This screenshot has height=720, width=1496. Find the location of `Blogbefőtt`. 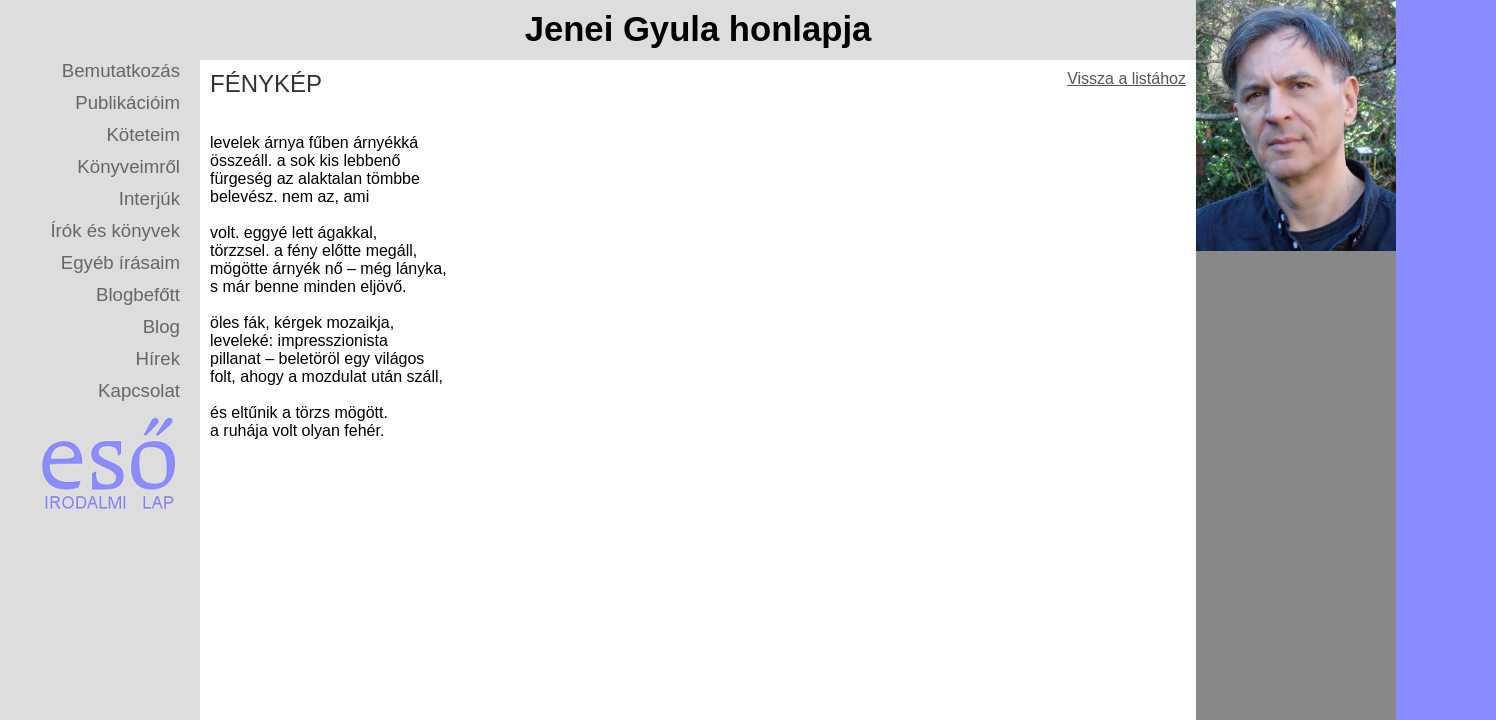

Blogbefőtt is located at coordinates (138, 294).